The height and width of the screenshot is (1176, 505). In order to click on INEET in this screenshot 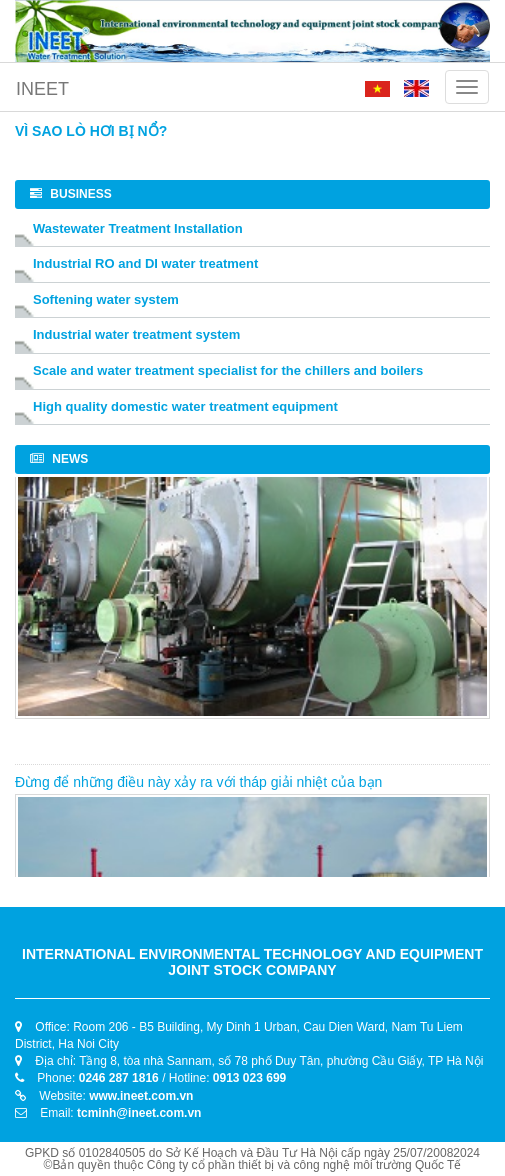, I will do `click(42, 89)`.